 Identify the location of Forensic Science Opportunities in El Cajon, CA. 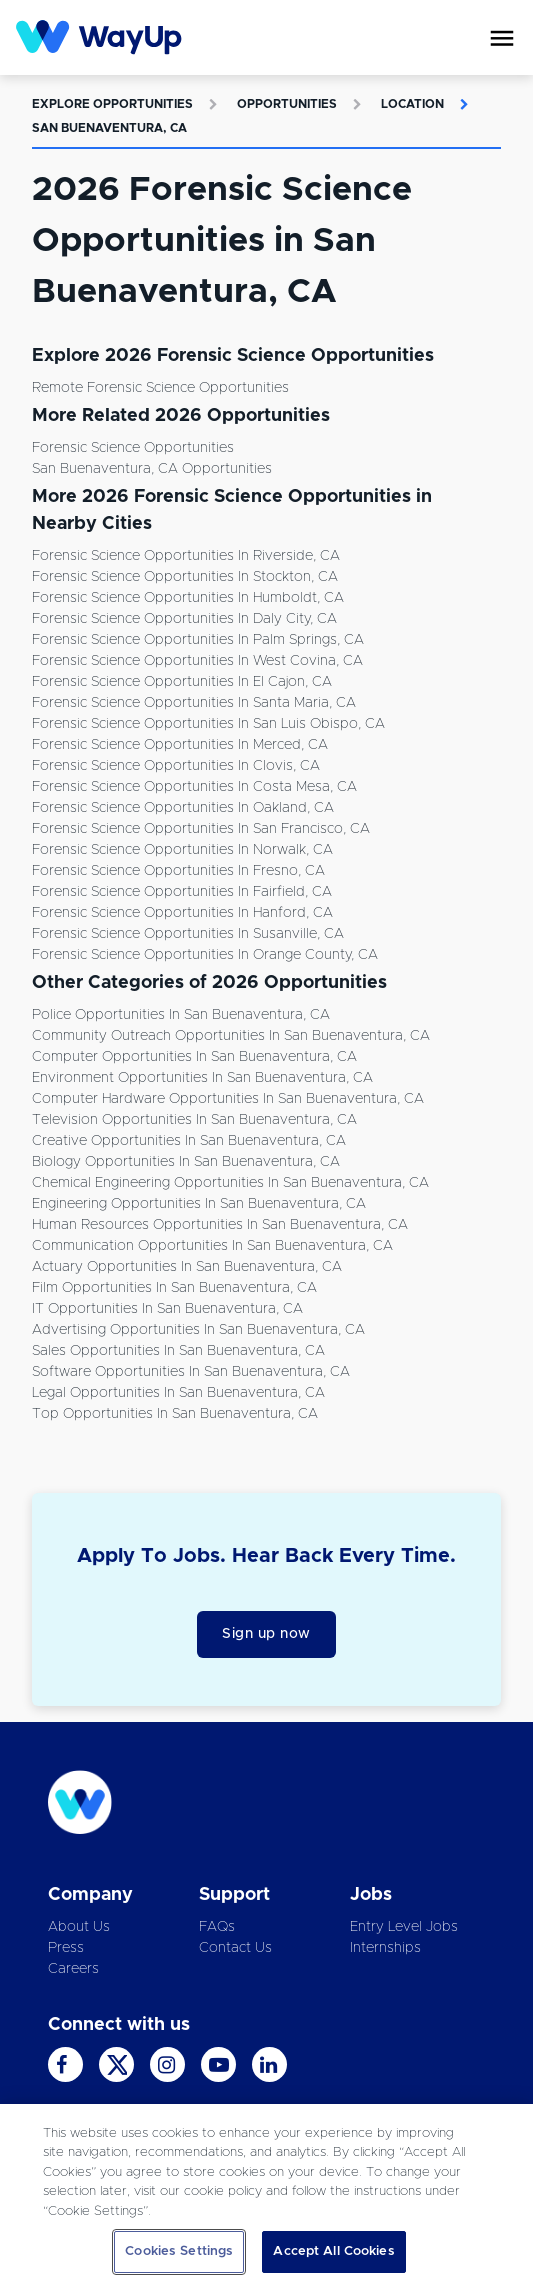
(182, 682).